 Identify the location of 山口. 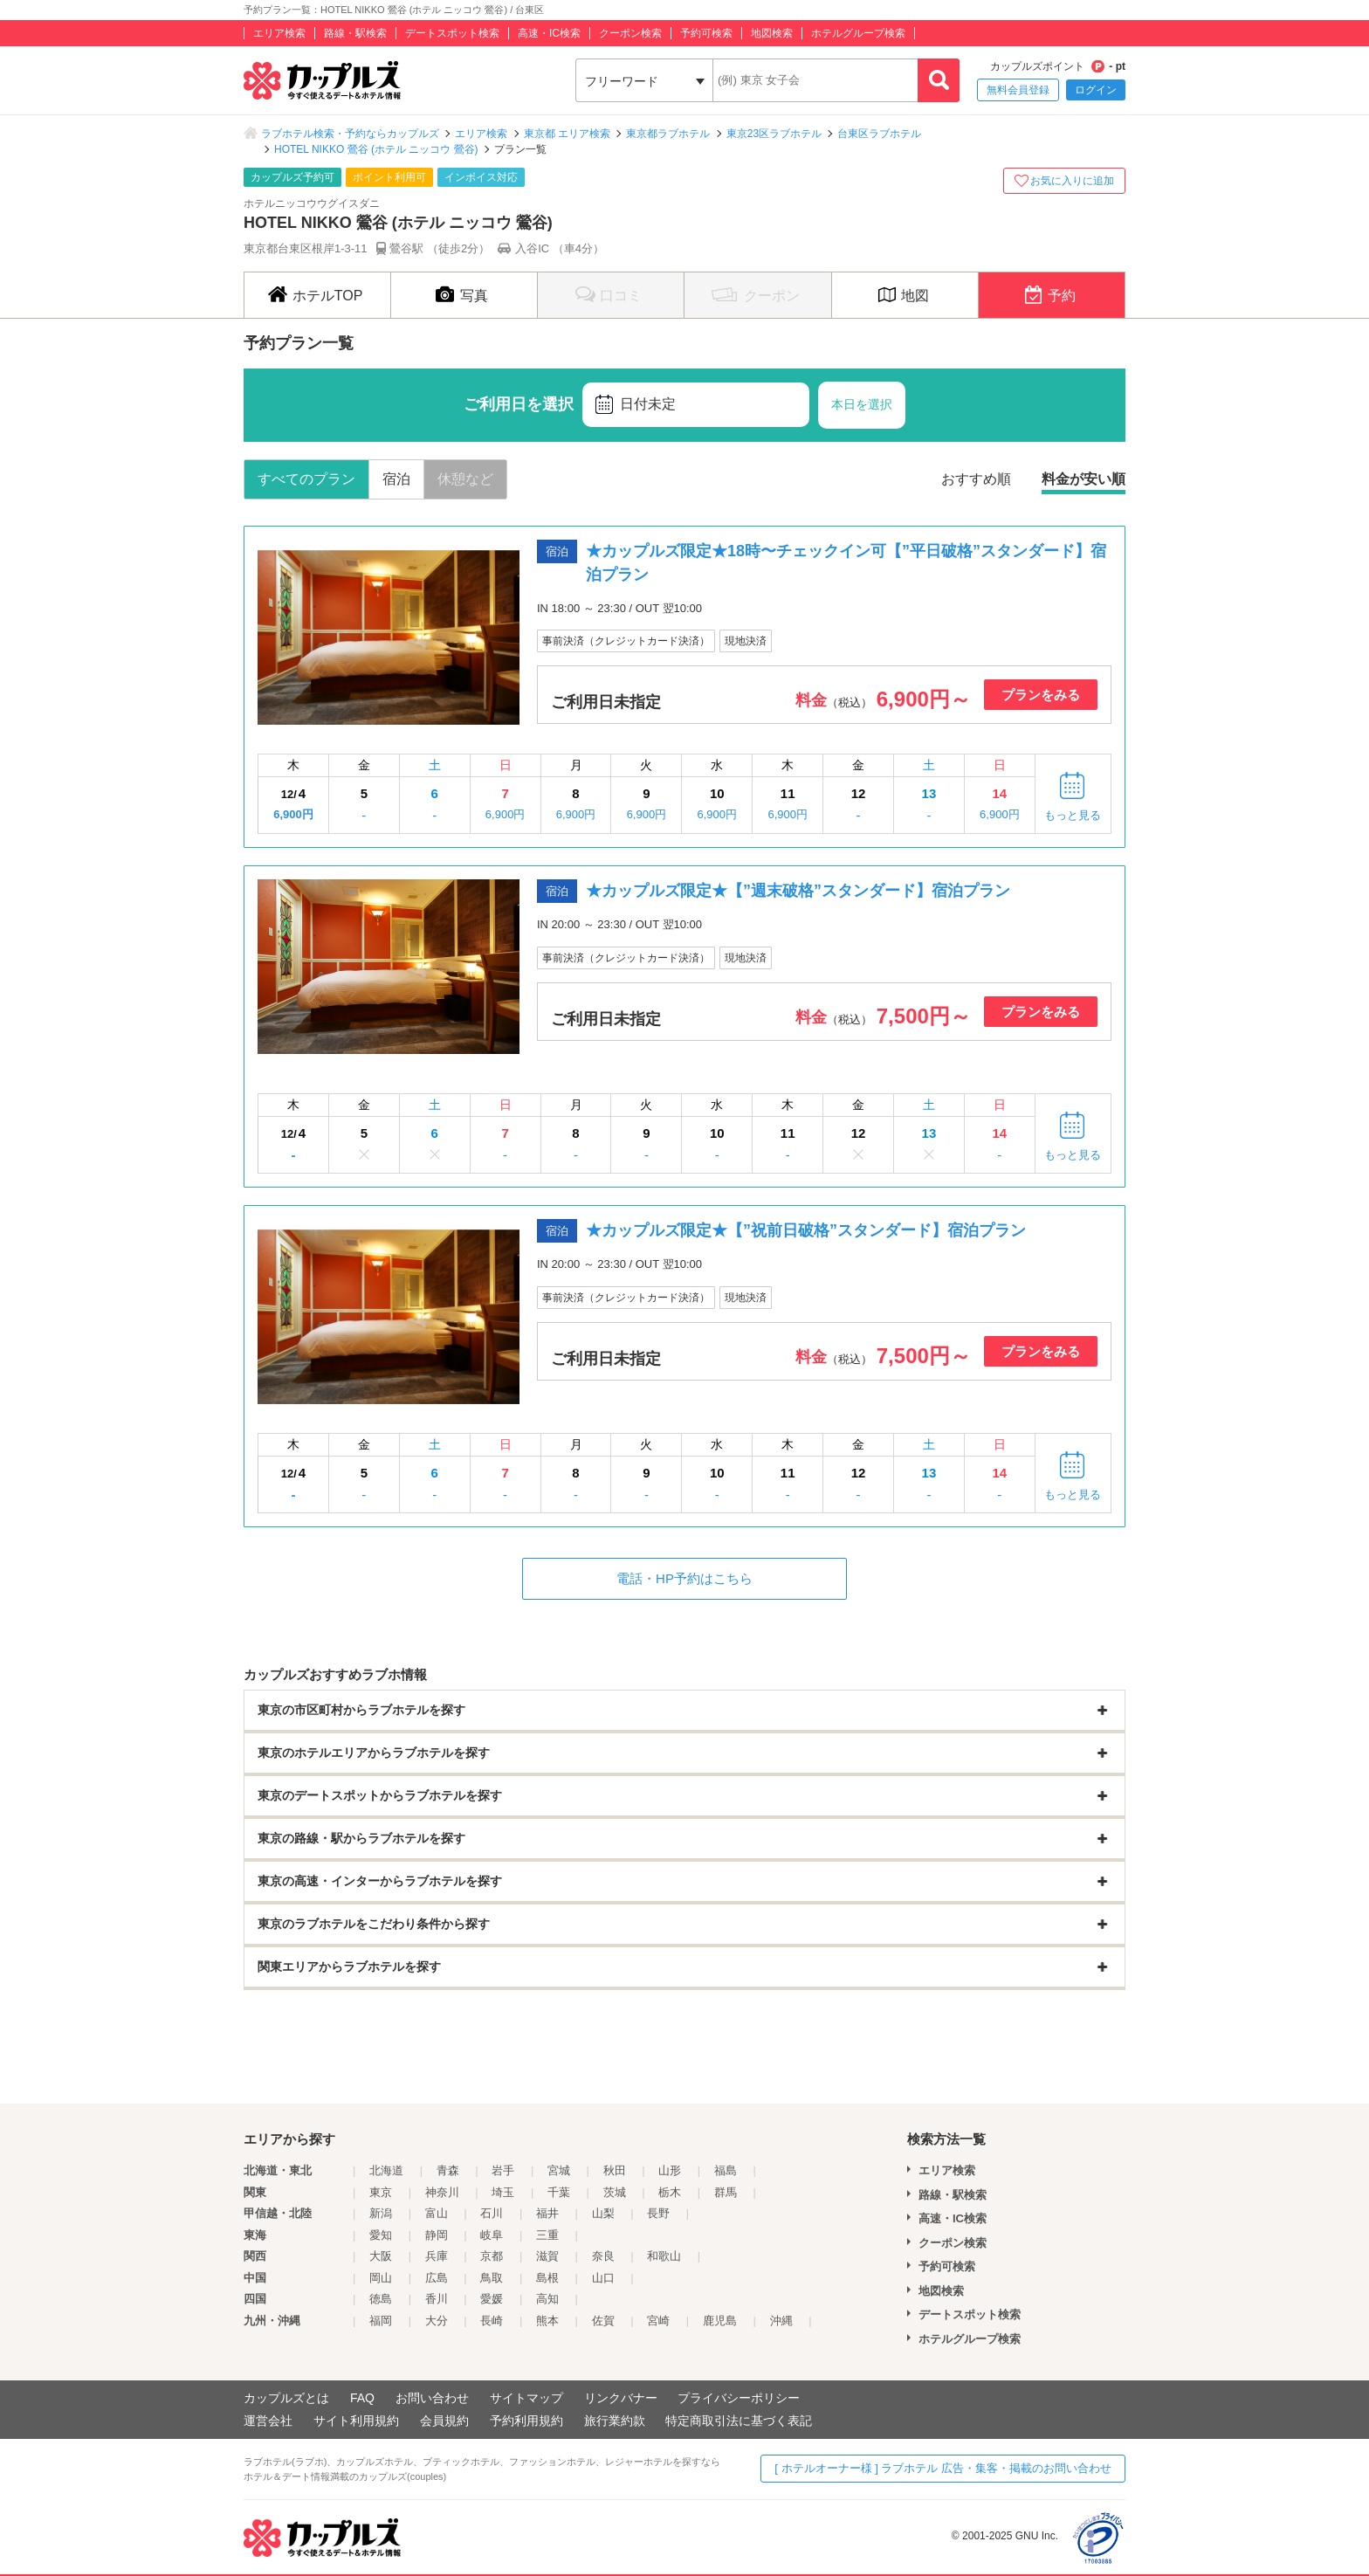
(603, 2277).